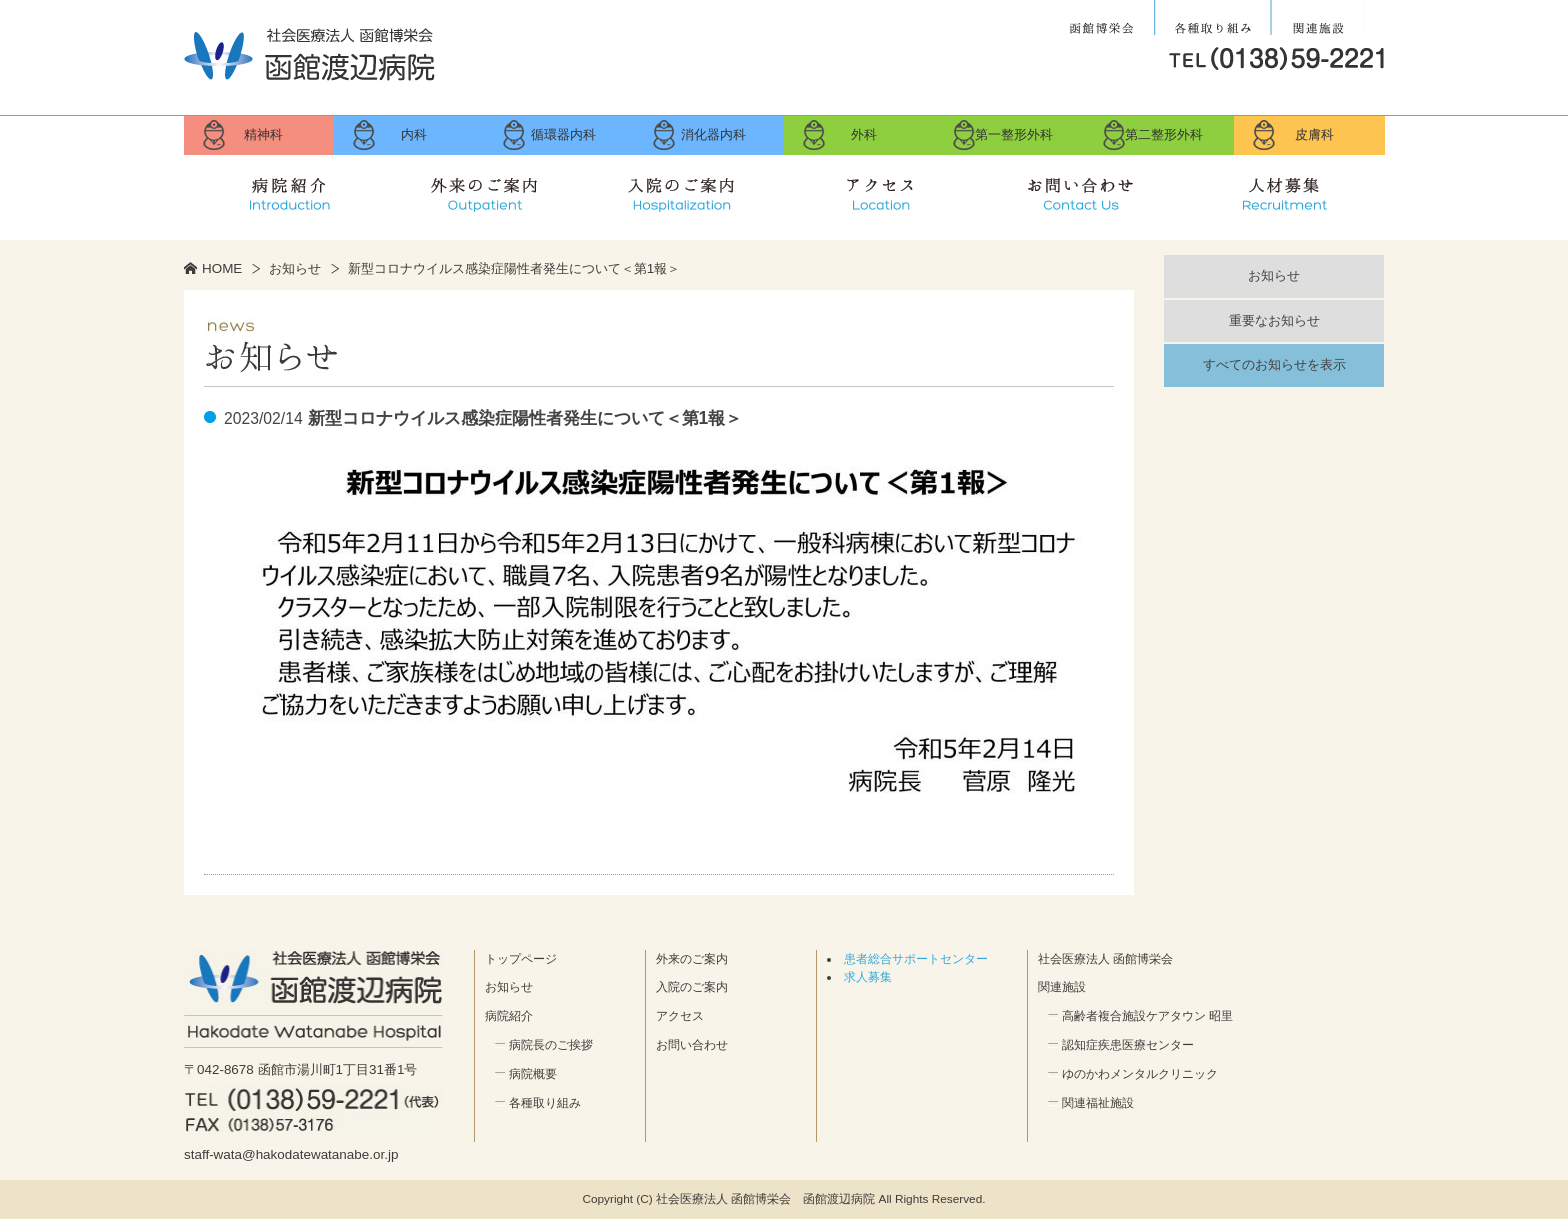 The image size is (1568, 1219). What do you see at coordinates (1212, 18) in the screenshot?
I see `各種取り組み` at bounding box center [1212, 18].